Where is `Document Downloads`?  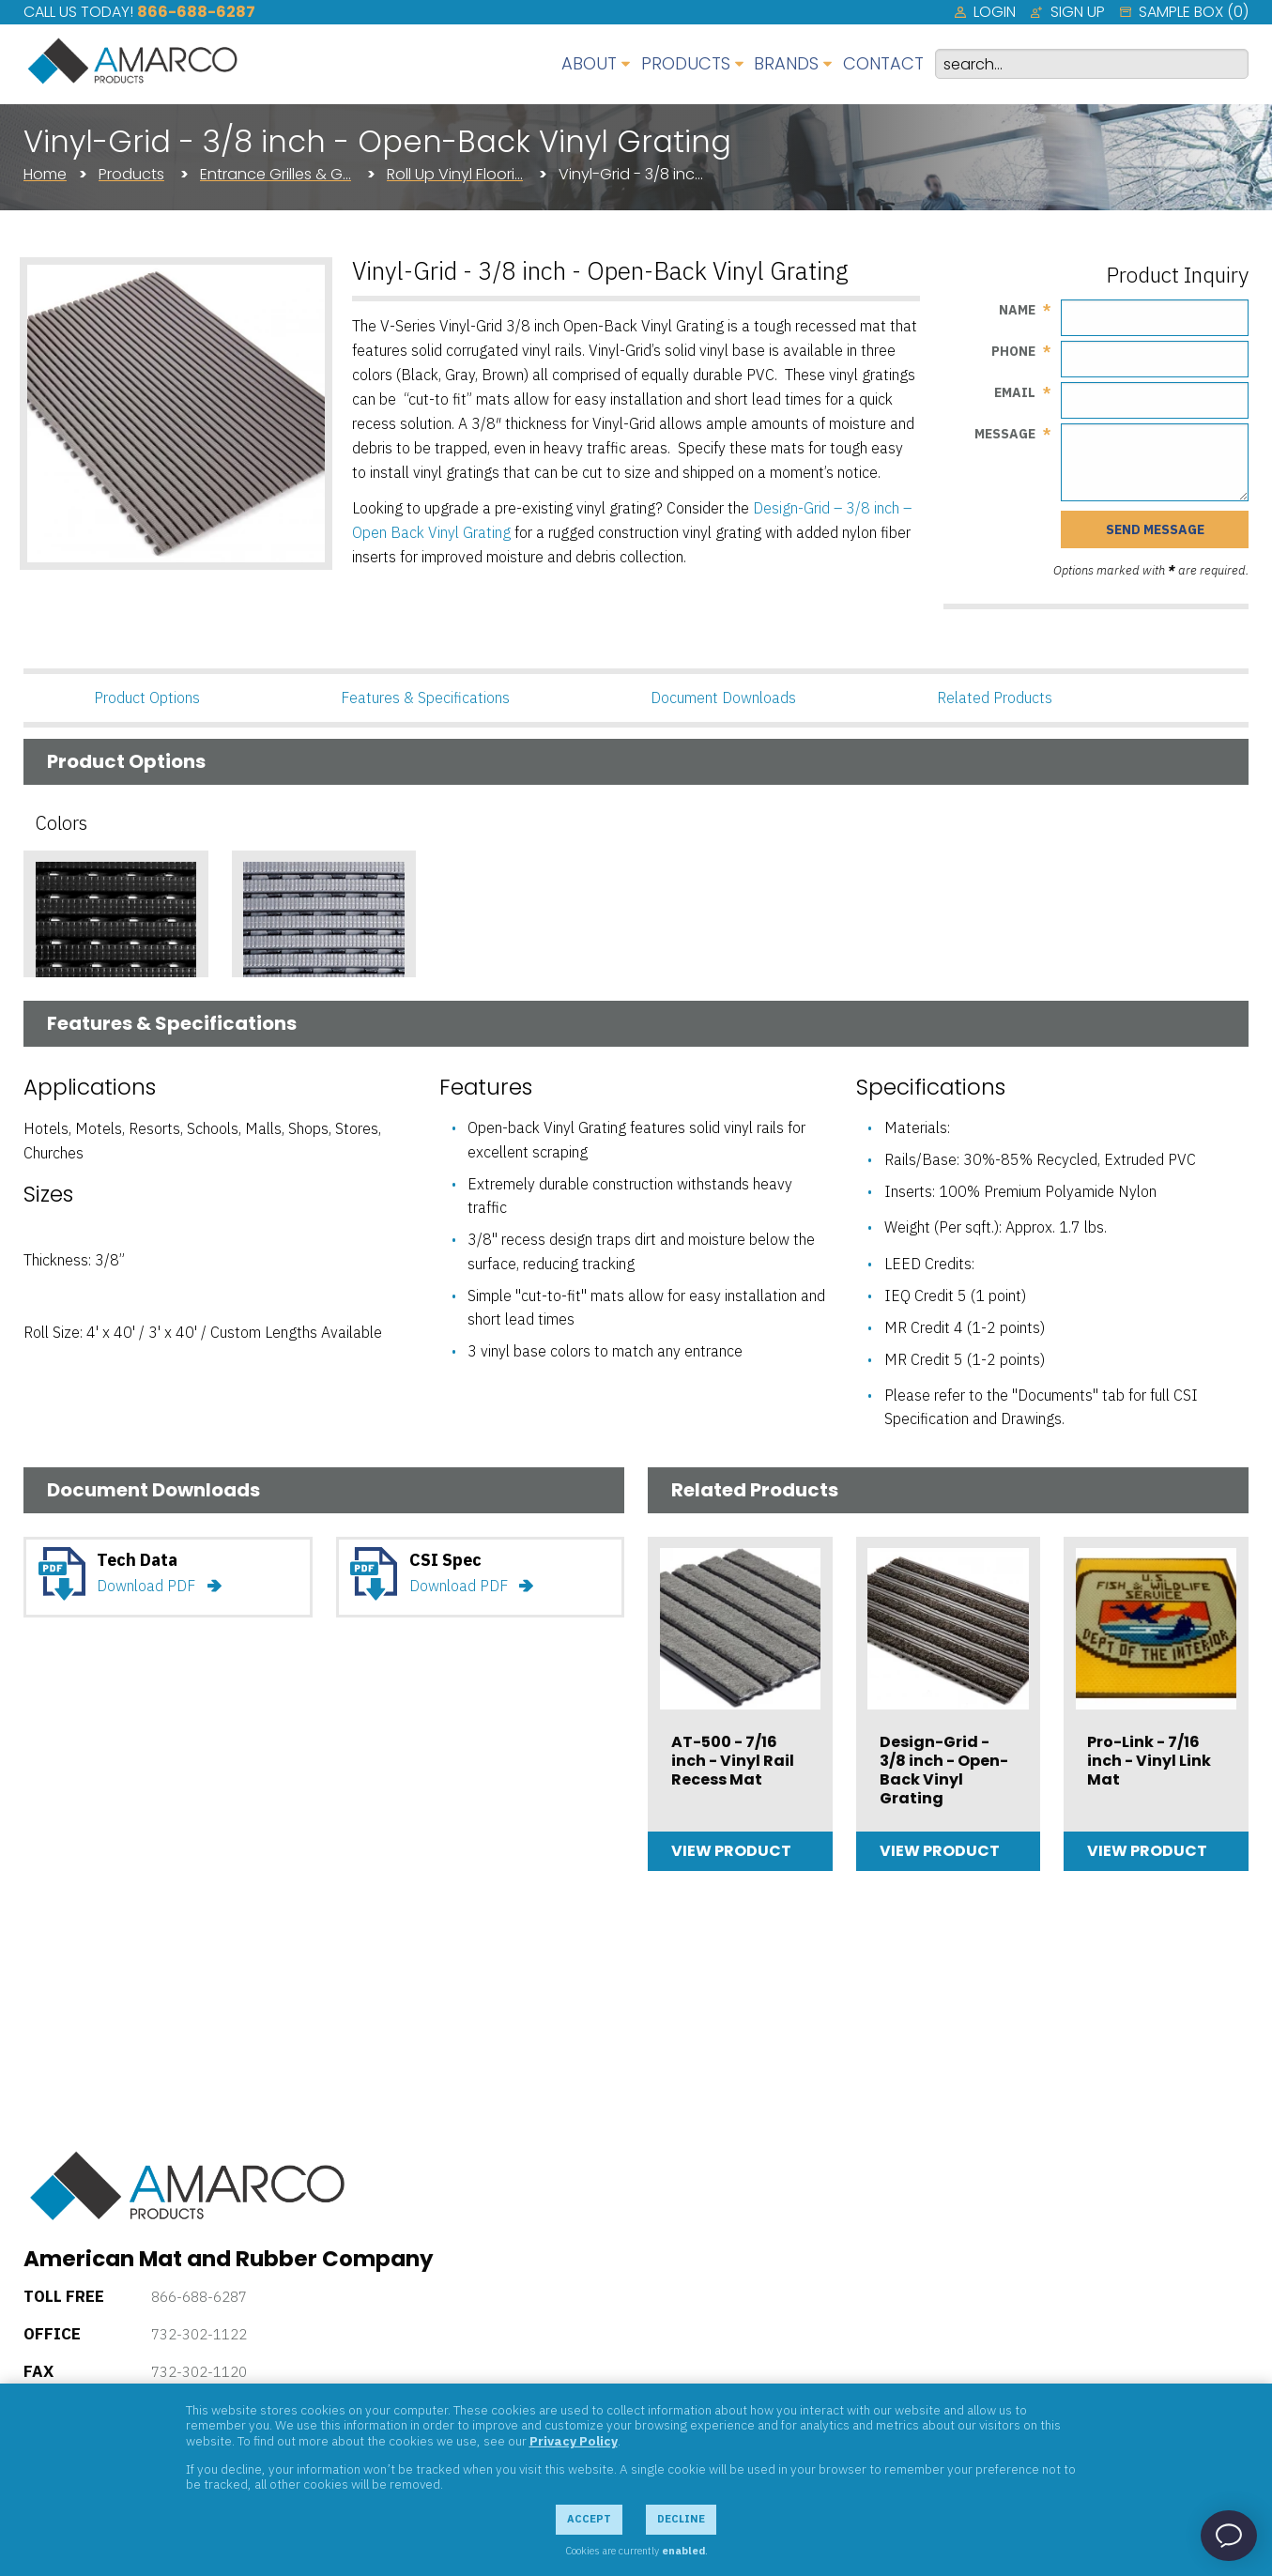 Document Downloads is located at coordinates (723, 697).